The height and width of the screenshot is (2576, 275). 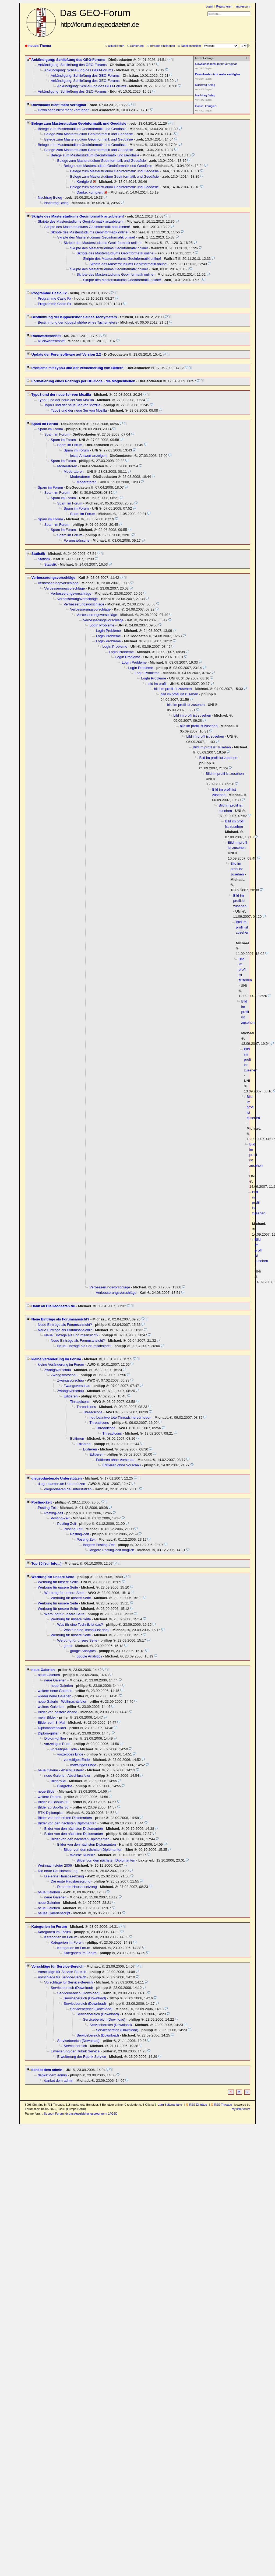 What do you see at coordinates (56, 1359) in the screenshot?
I see `kleine Veränderung im Forum` at bounding box center [56, 1359].